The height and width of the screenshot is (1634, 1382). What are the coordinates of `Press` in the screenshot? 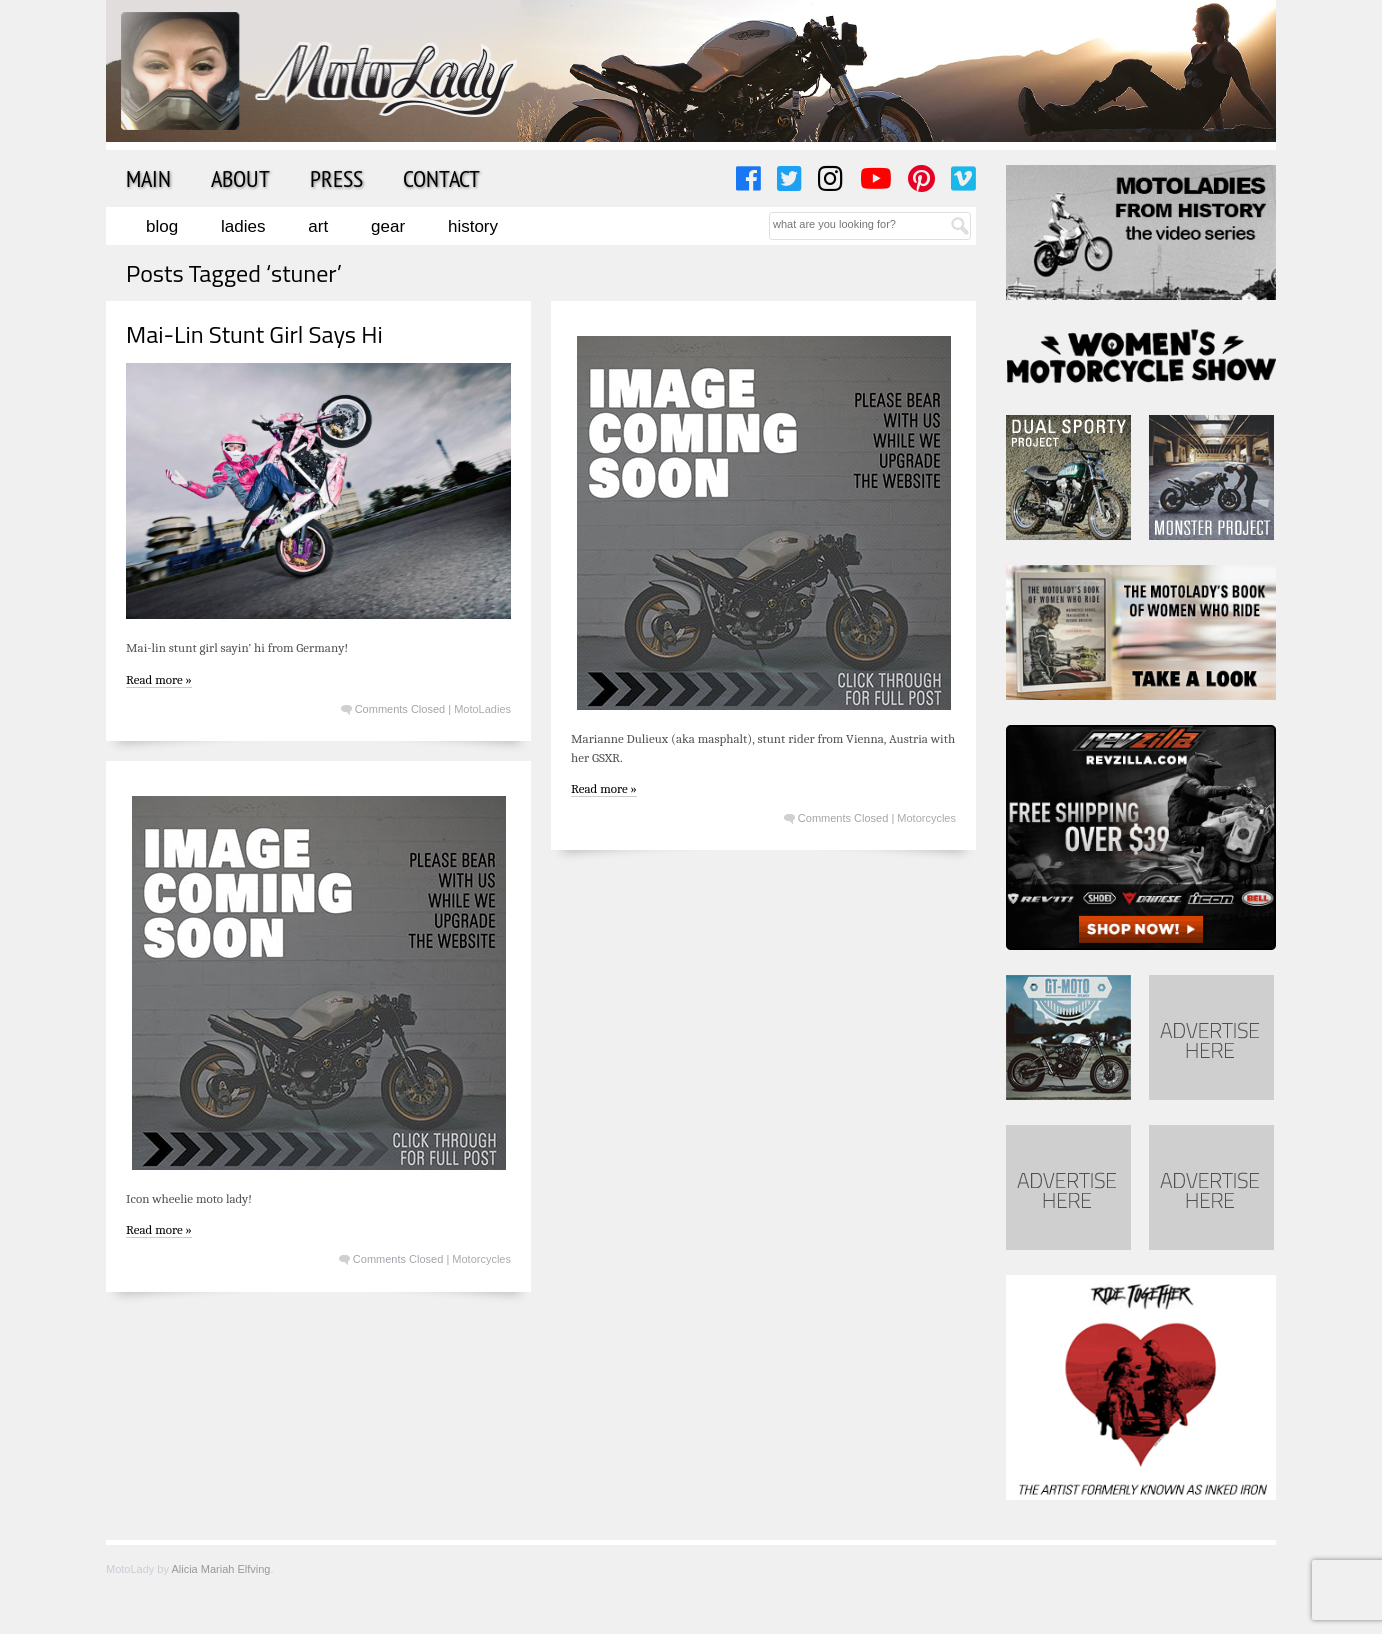 It's located at (336, 178).